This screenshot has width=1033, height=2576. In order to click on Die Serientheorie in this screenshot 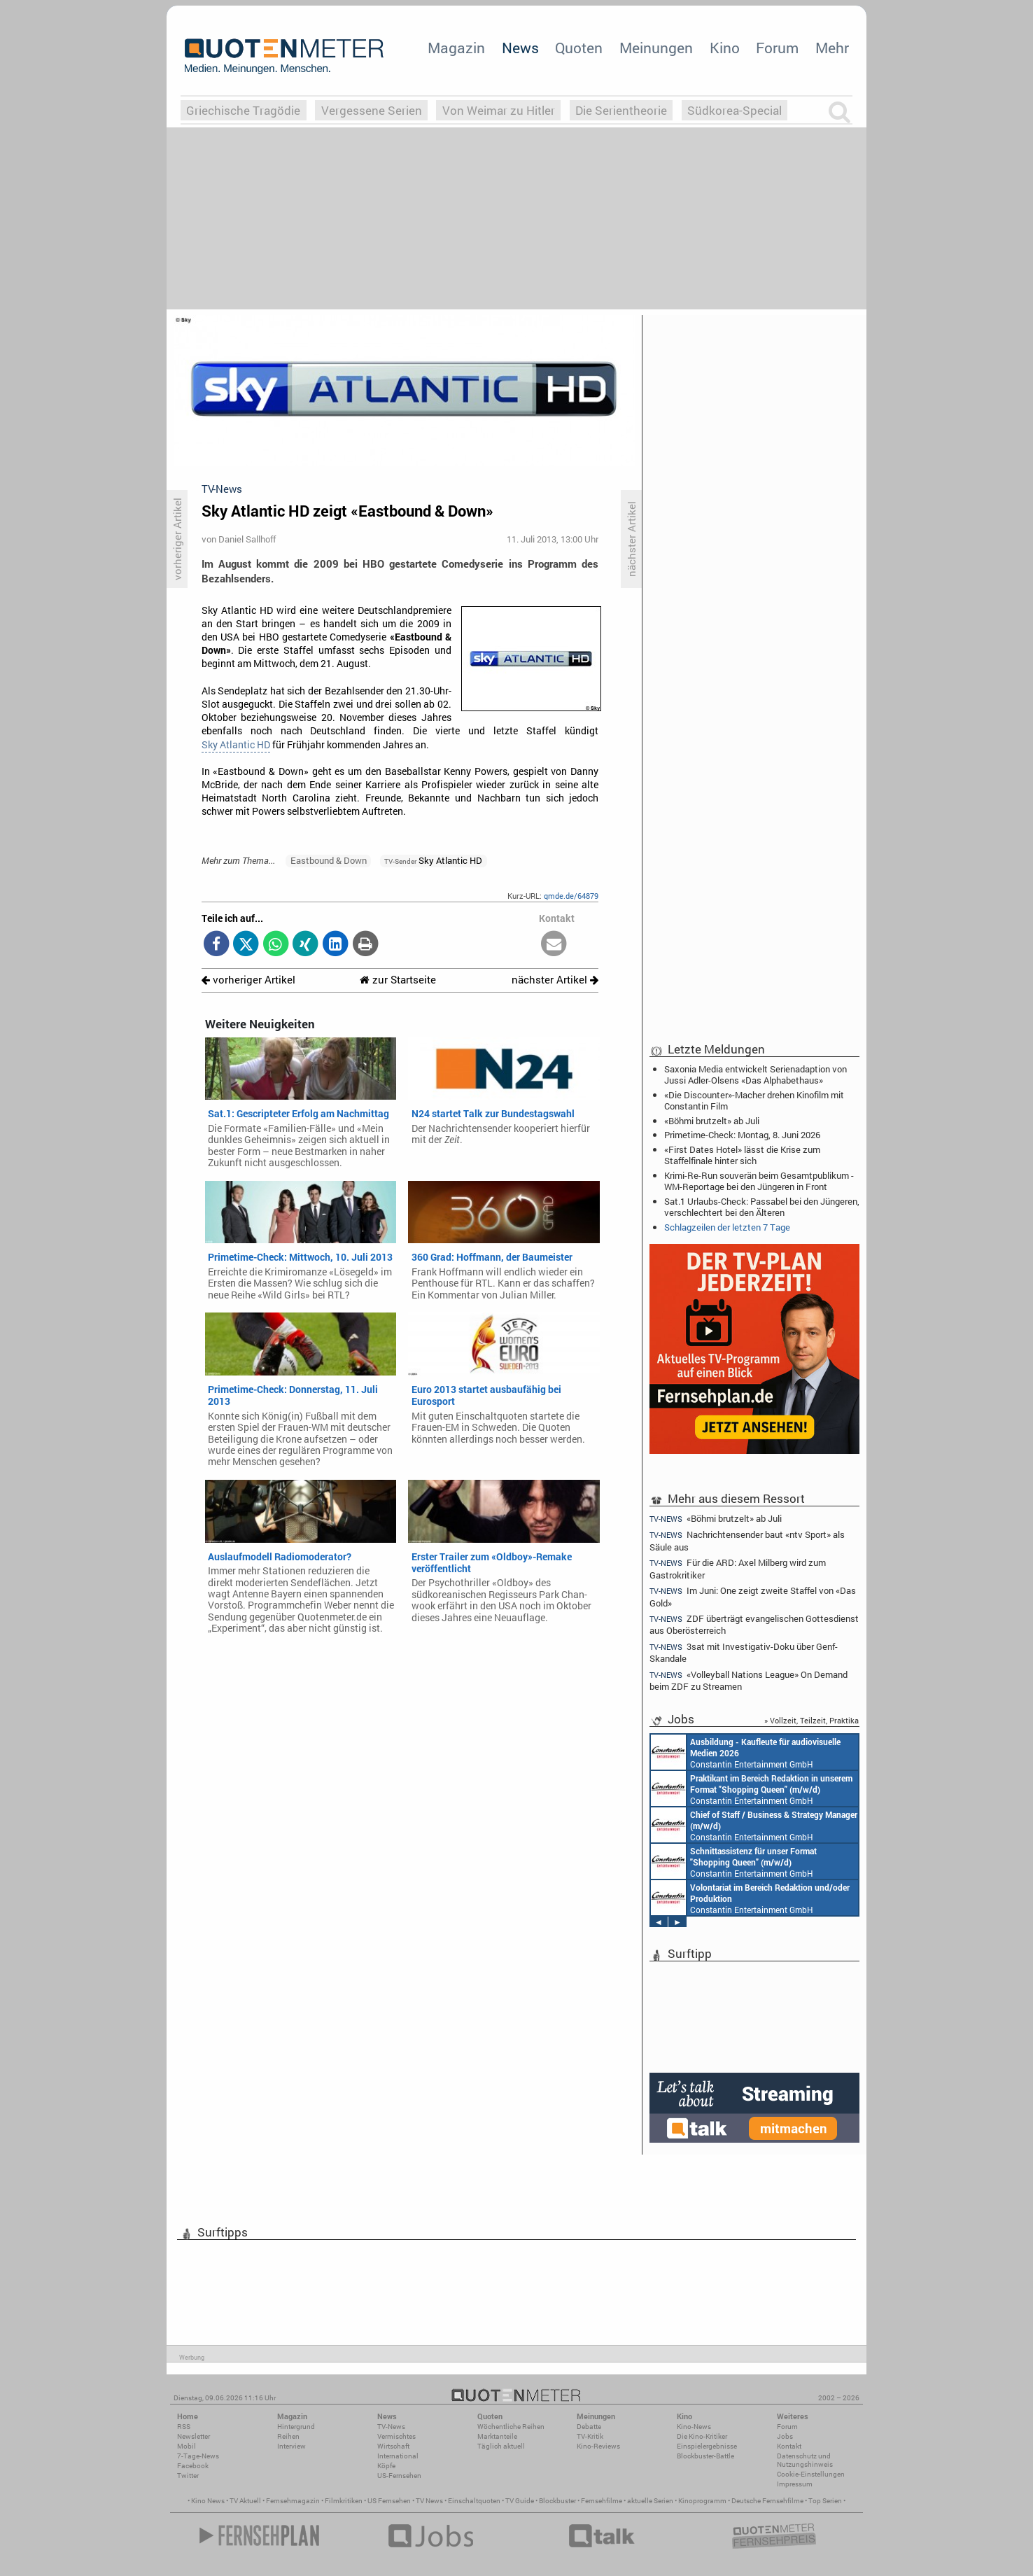, I will do `click(621, 110)`.